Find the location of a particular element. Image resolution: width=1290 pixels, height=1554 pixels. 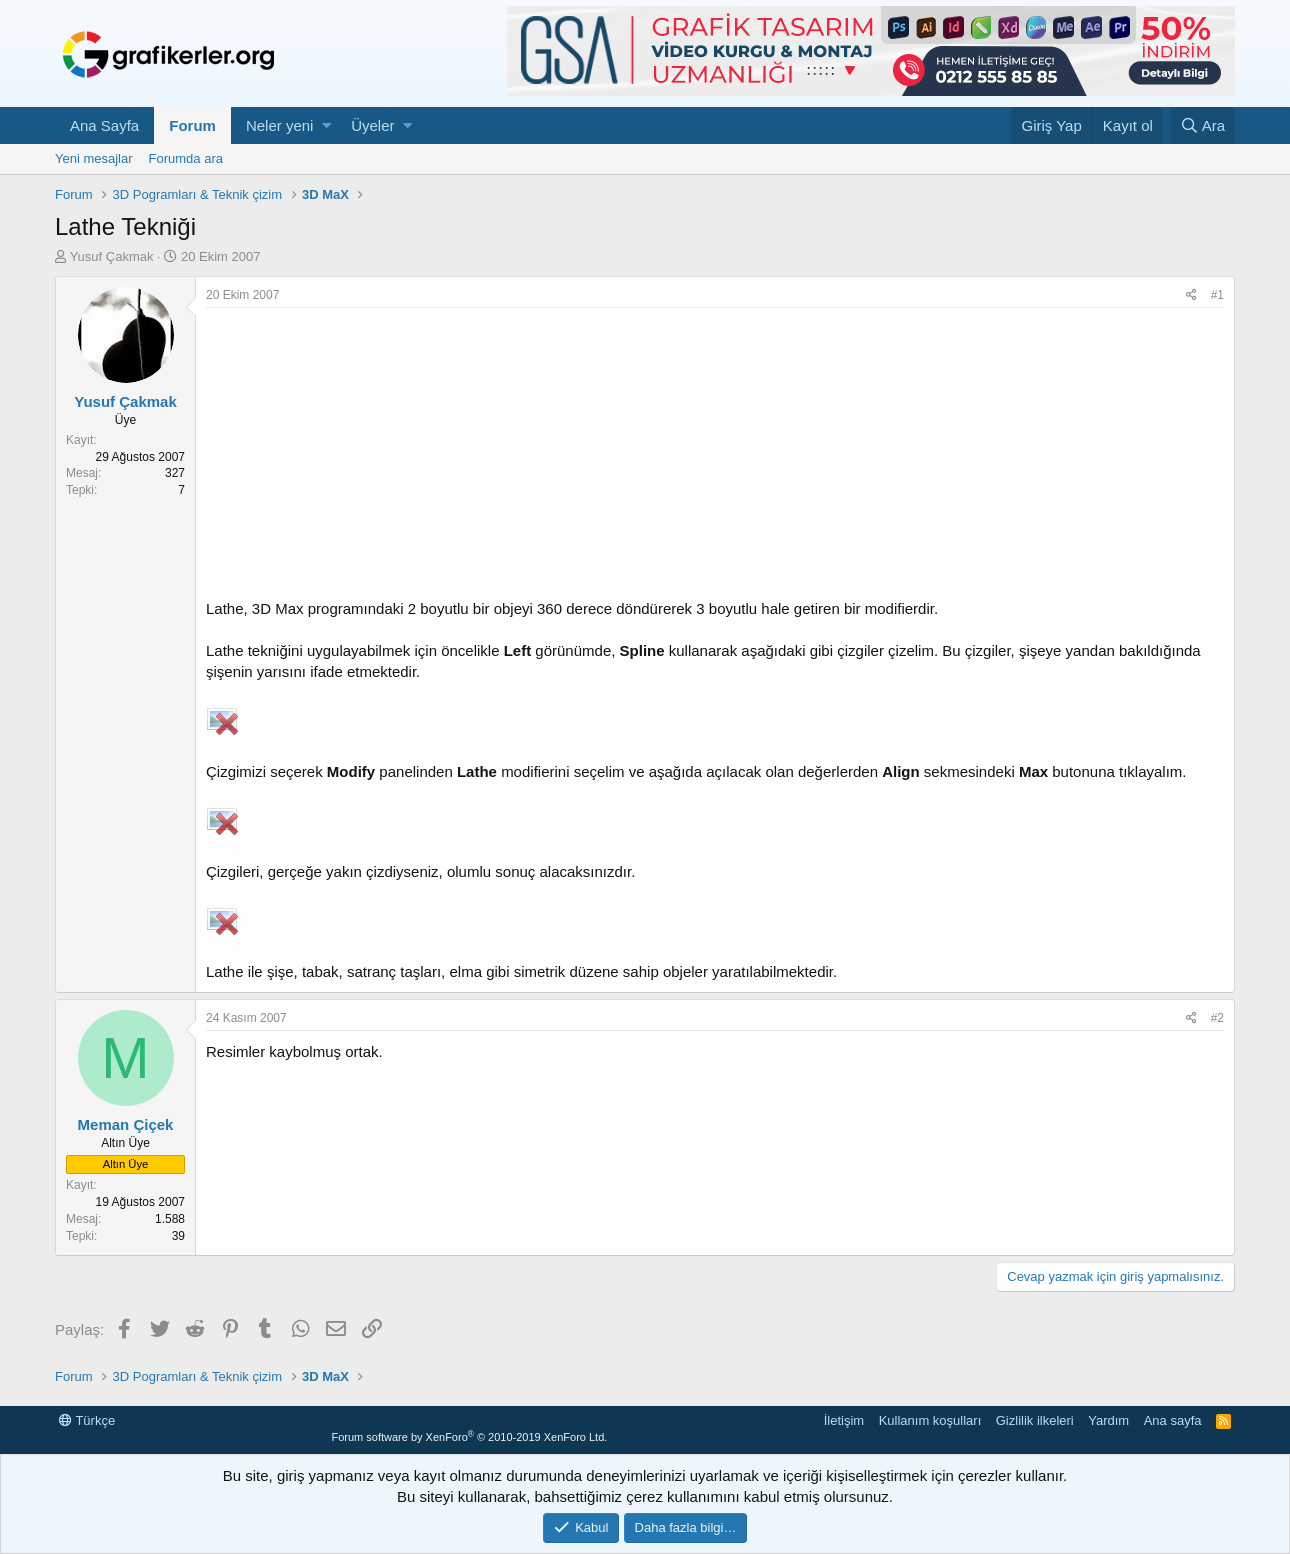

Kullanım koşulları is located at coordinates (930, 1420).